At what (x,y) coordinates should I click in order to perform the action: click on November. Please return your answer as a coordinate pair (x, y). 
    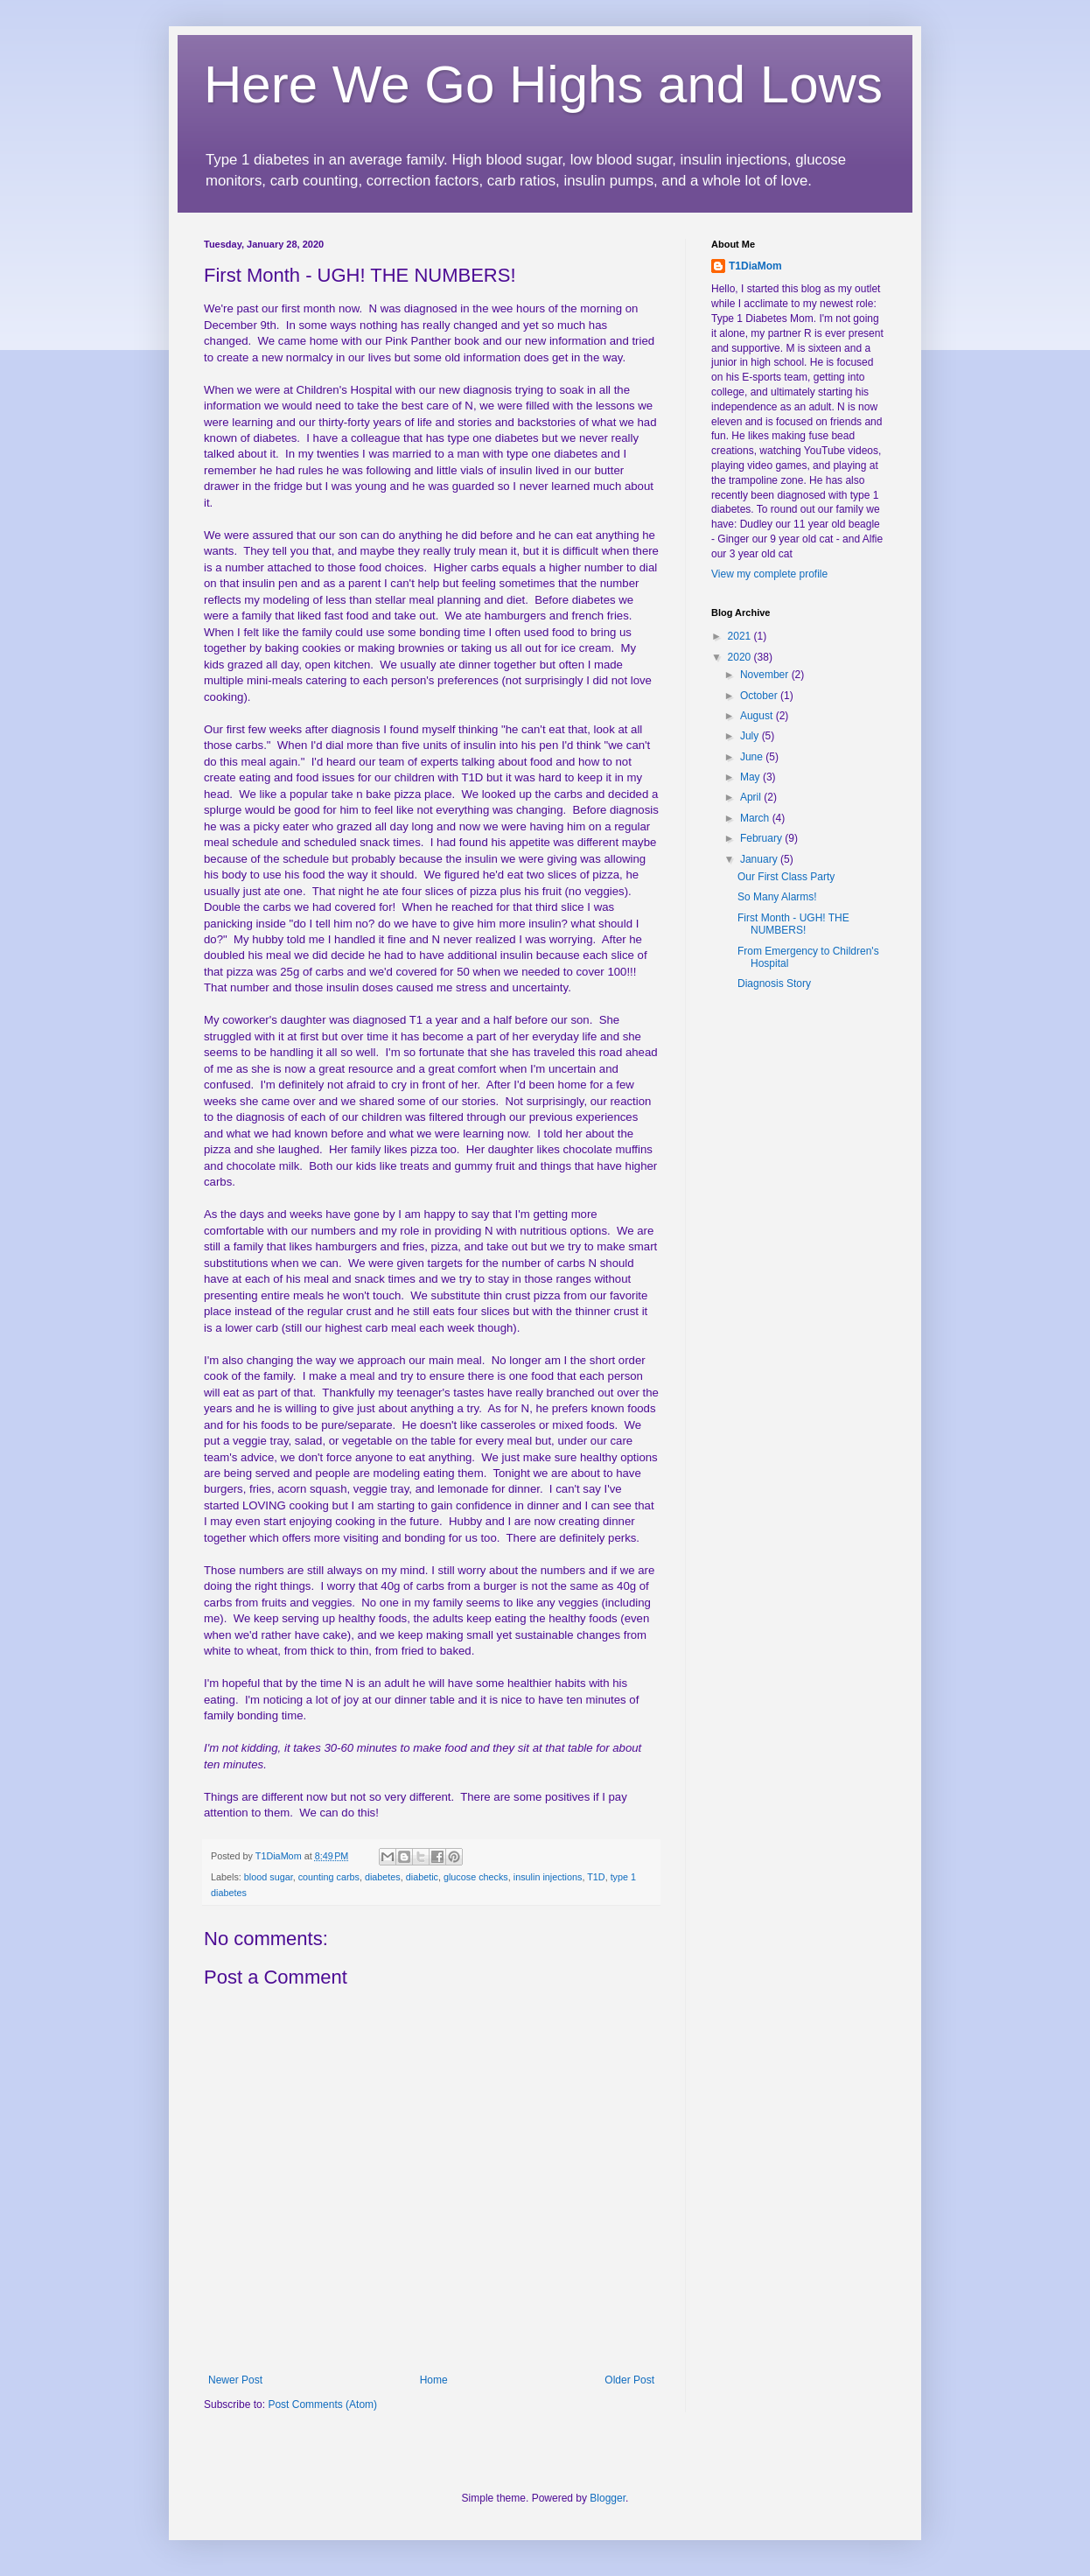
    Looking at the image, I should click on (766, 674).